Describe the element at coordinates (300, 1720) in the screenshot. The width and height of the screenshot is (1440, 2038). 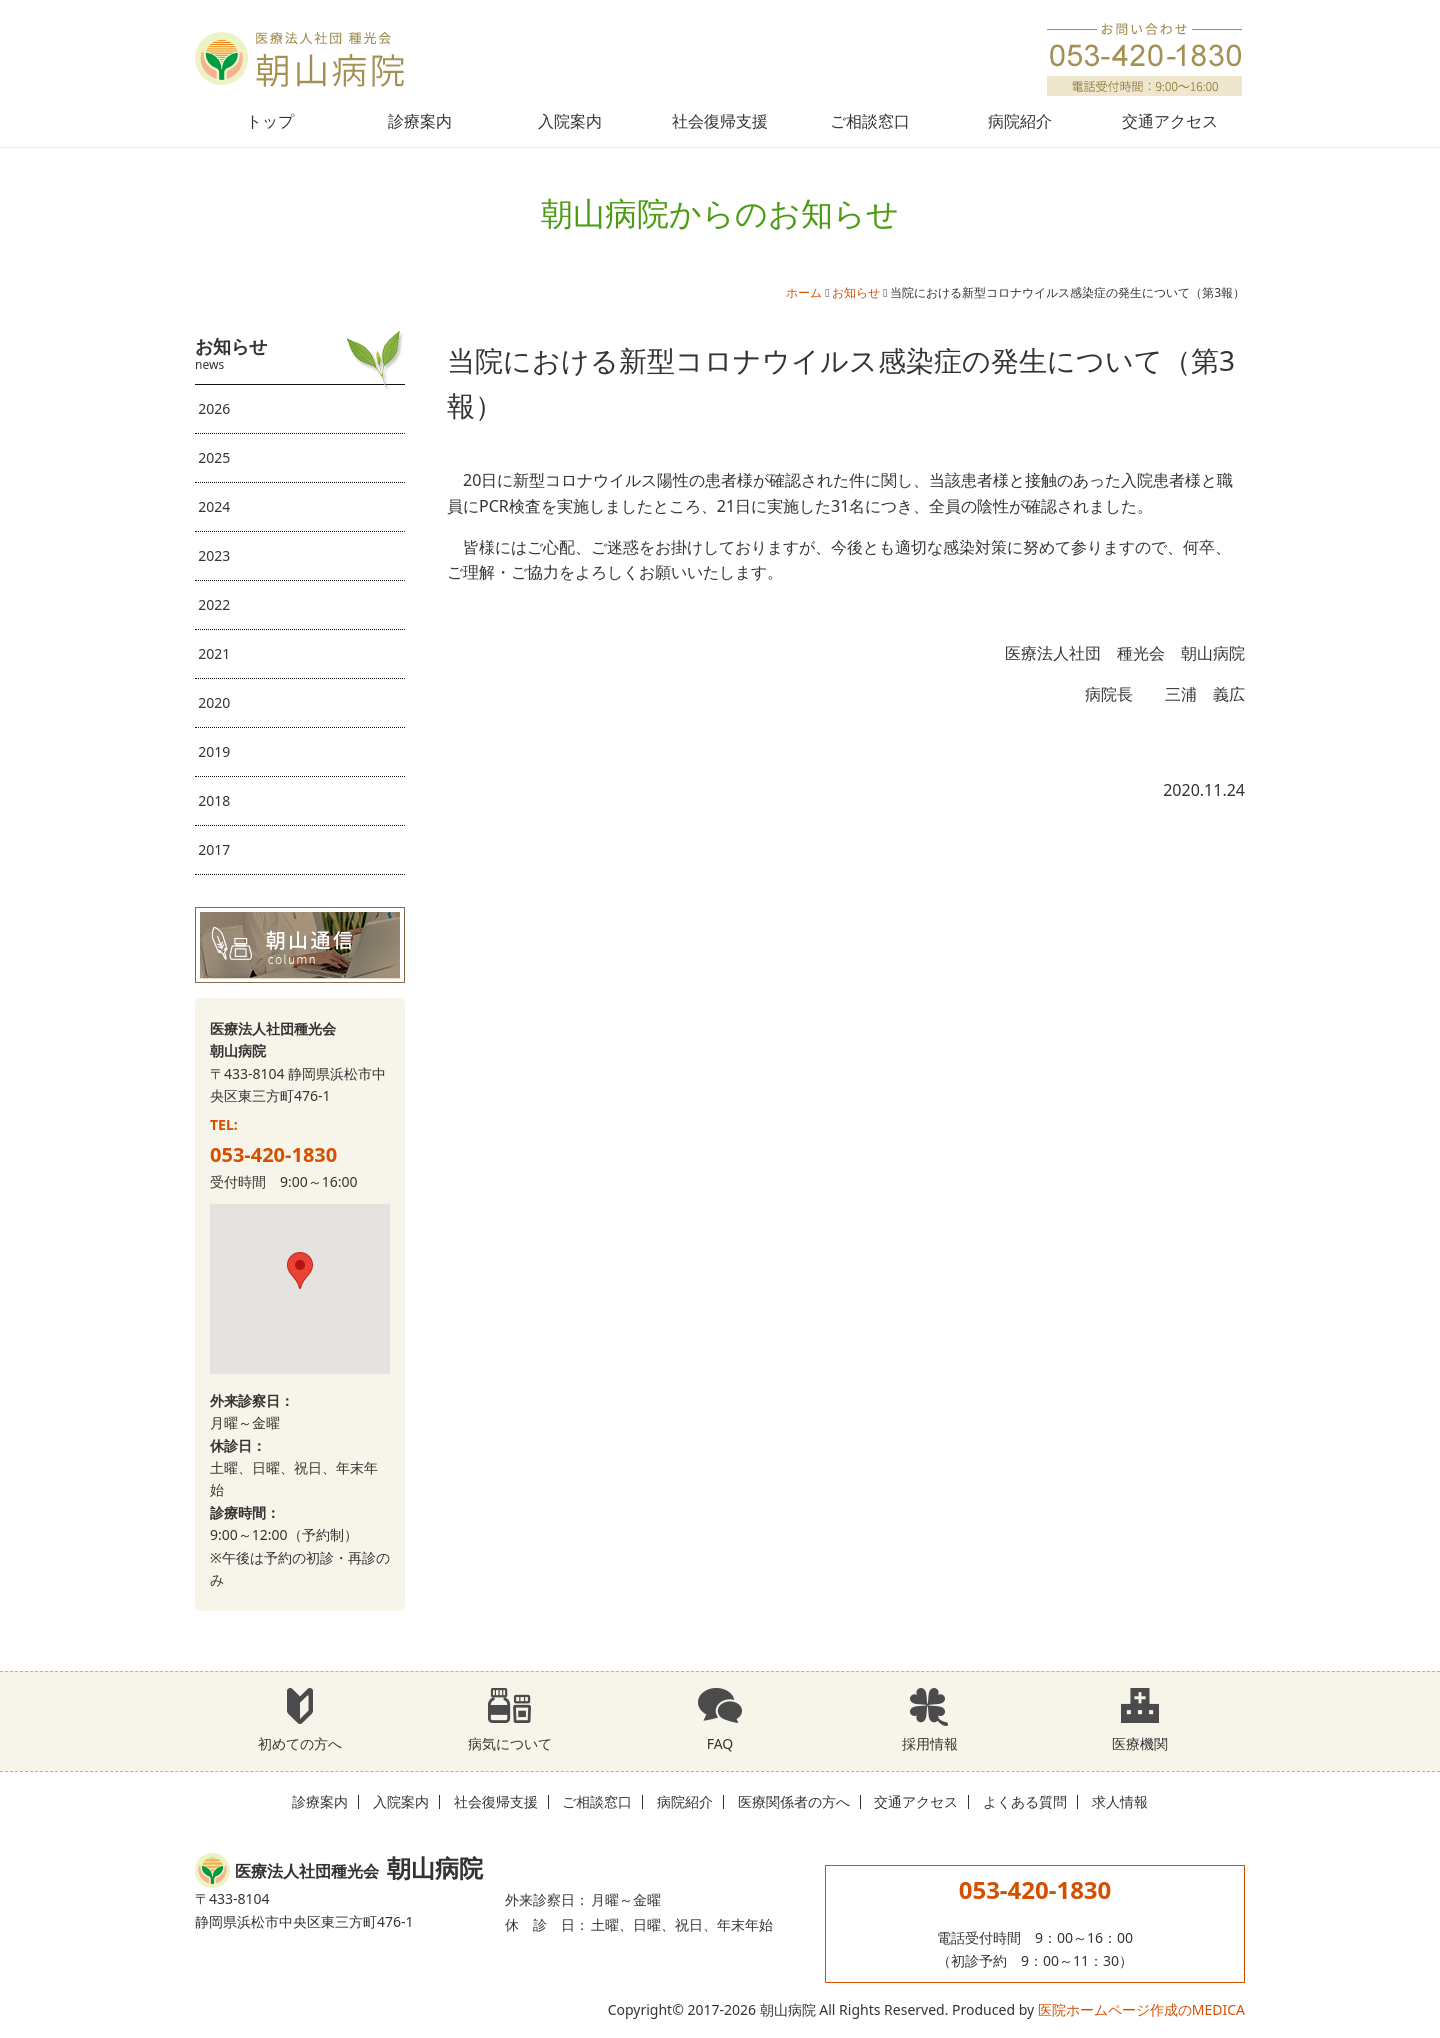
I see `初めての方へ` at that location.